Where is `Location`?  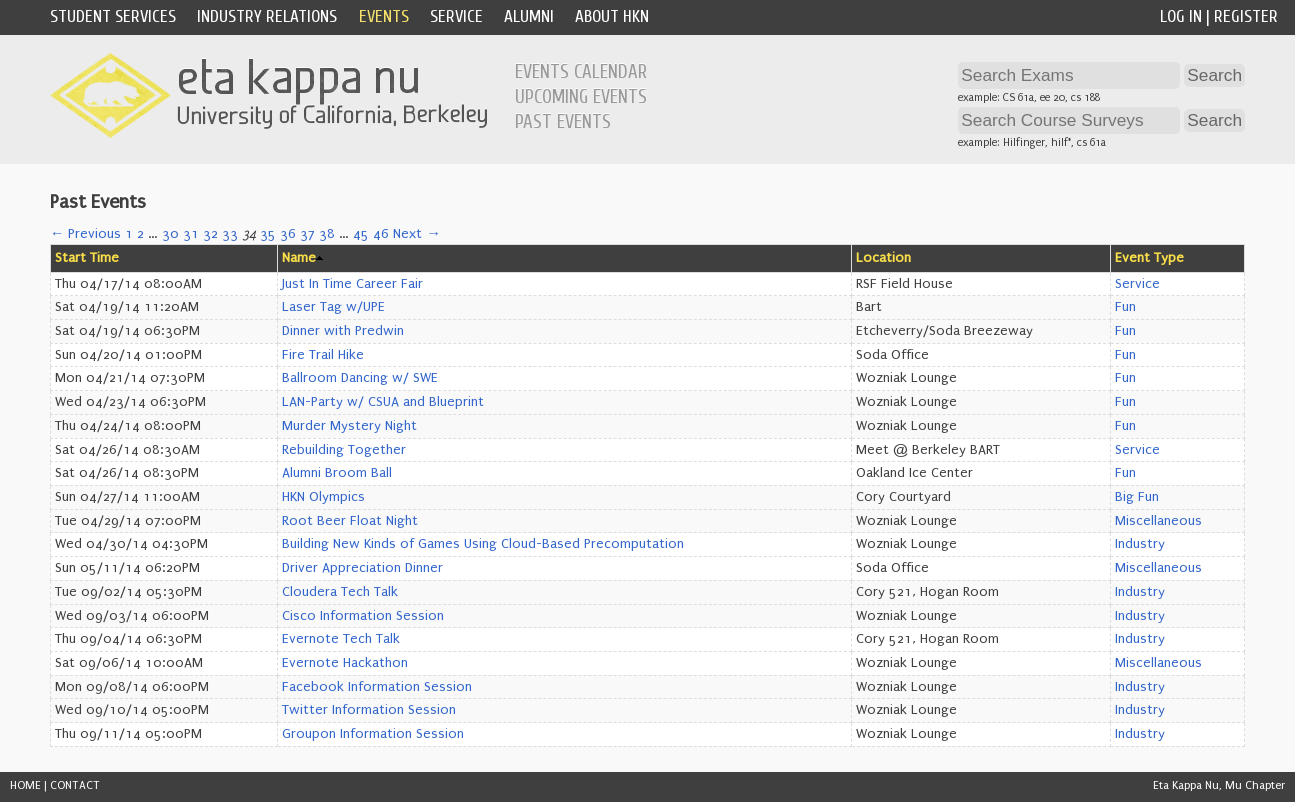
Location is located at coordinates (883, 258).